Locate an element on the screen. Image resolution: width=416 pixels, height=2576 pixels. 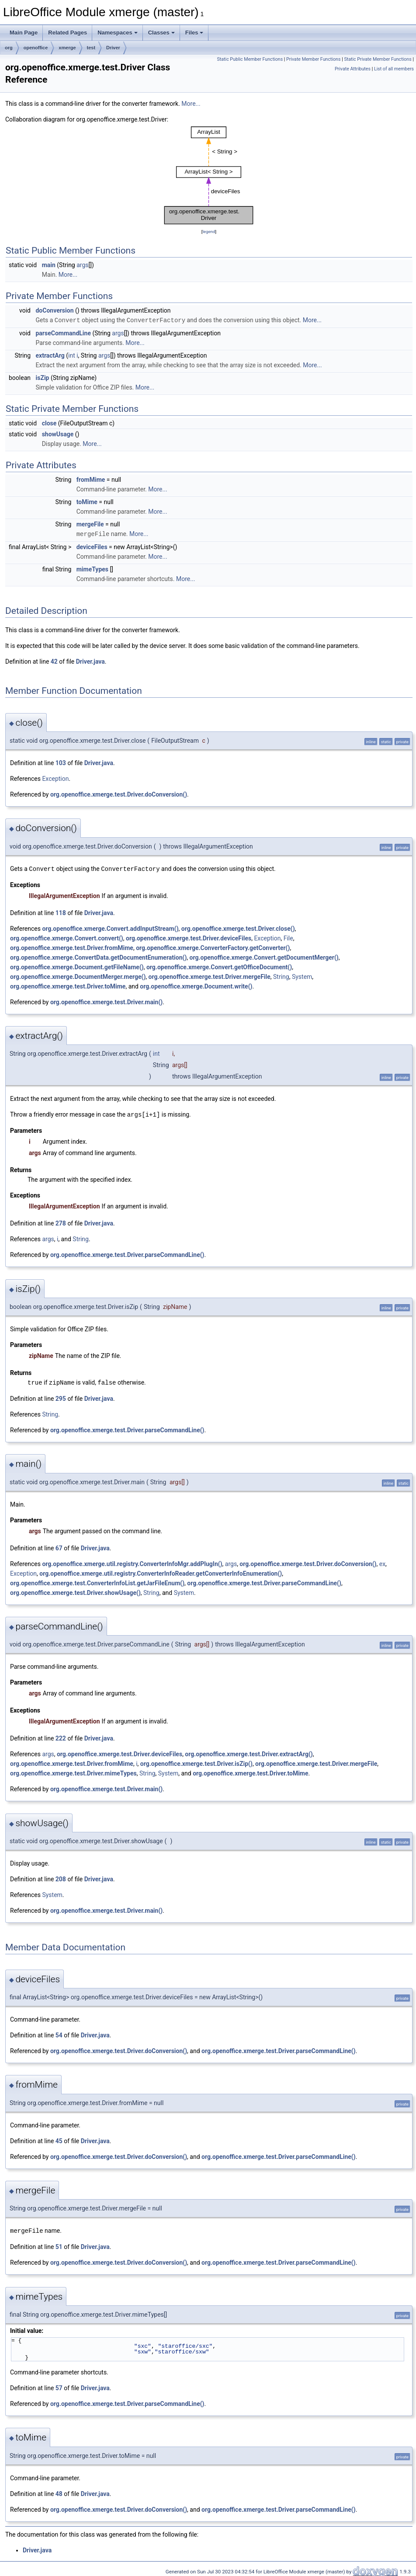
278 is located at coordinates (60, 1221).